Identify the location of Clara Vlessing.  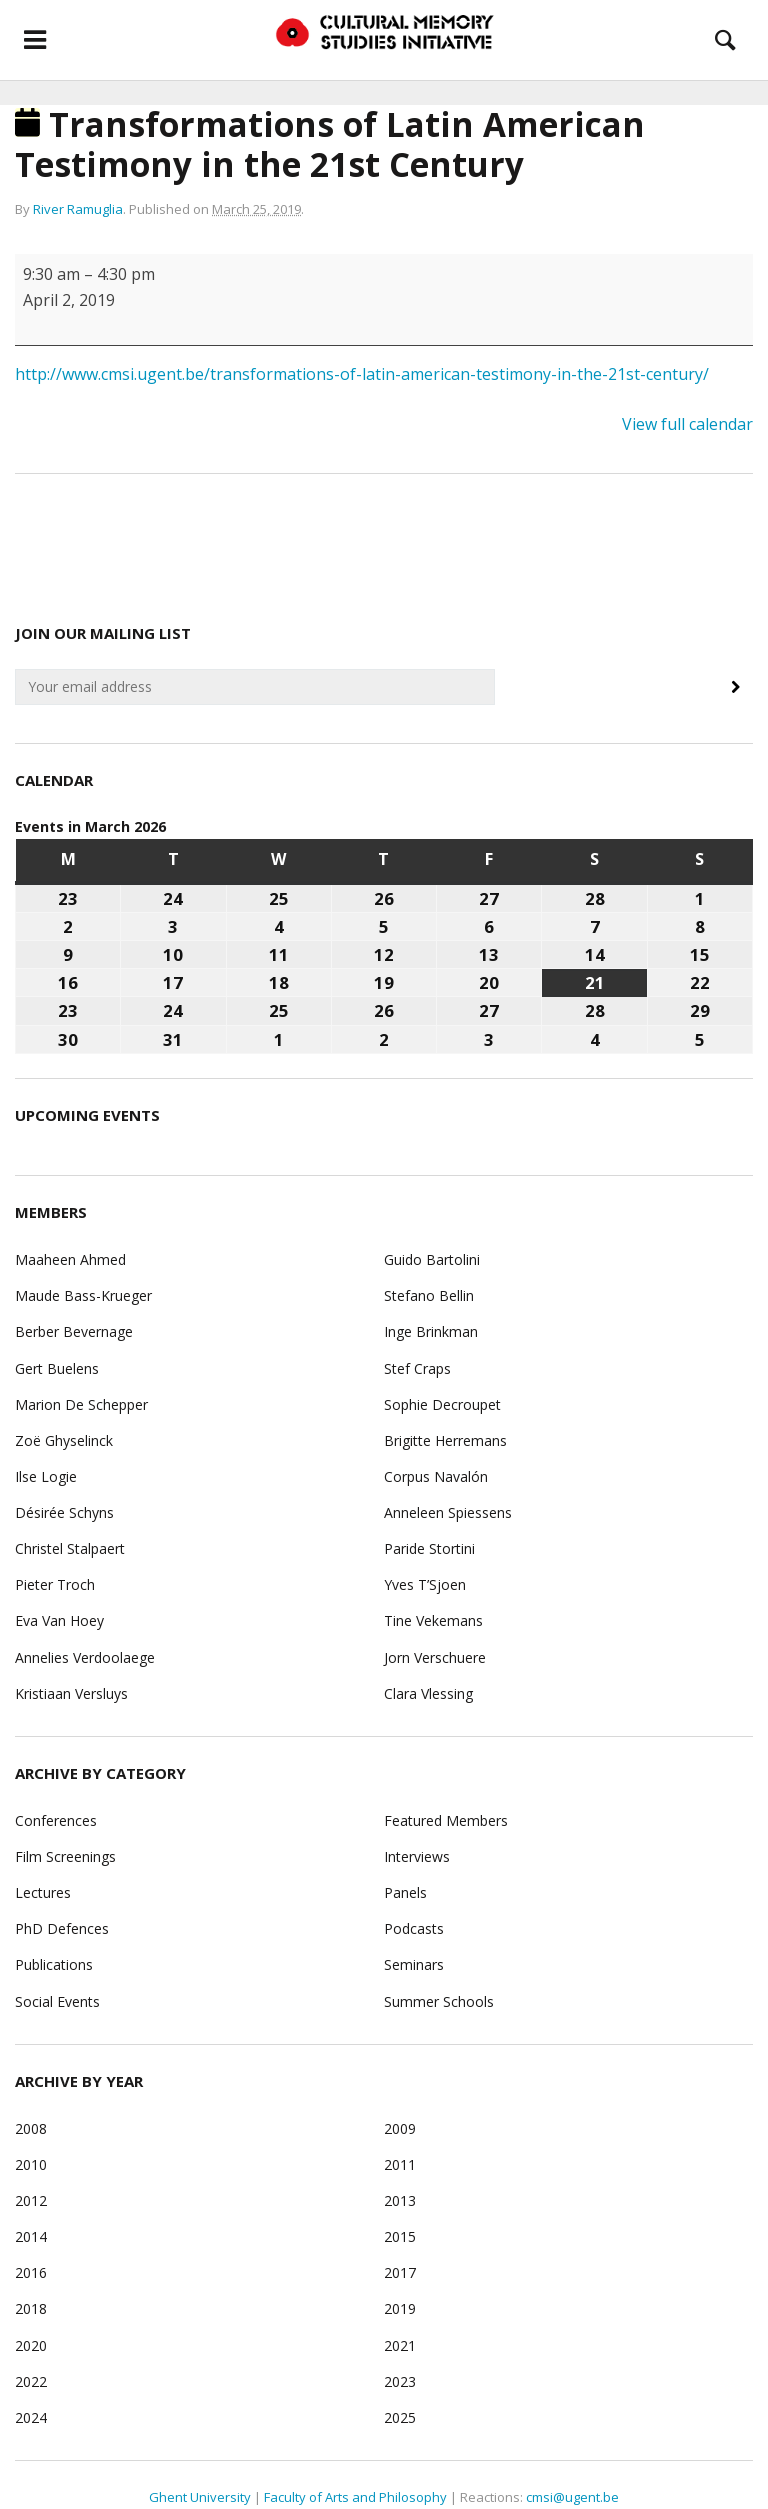
(428, 1693).